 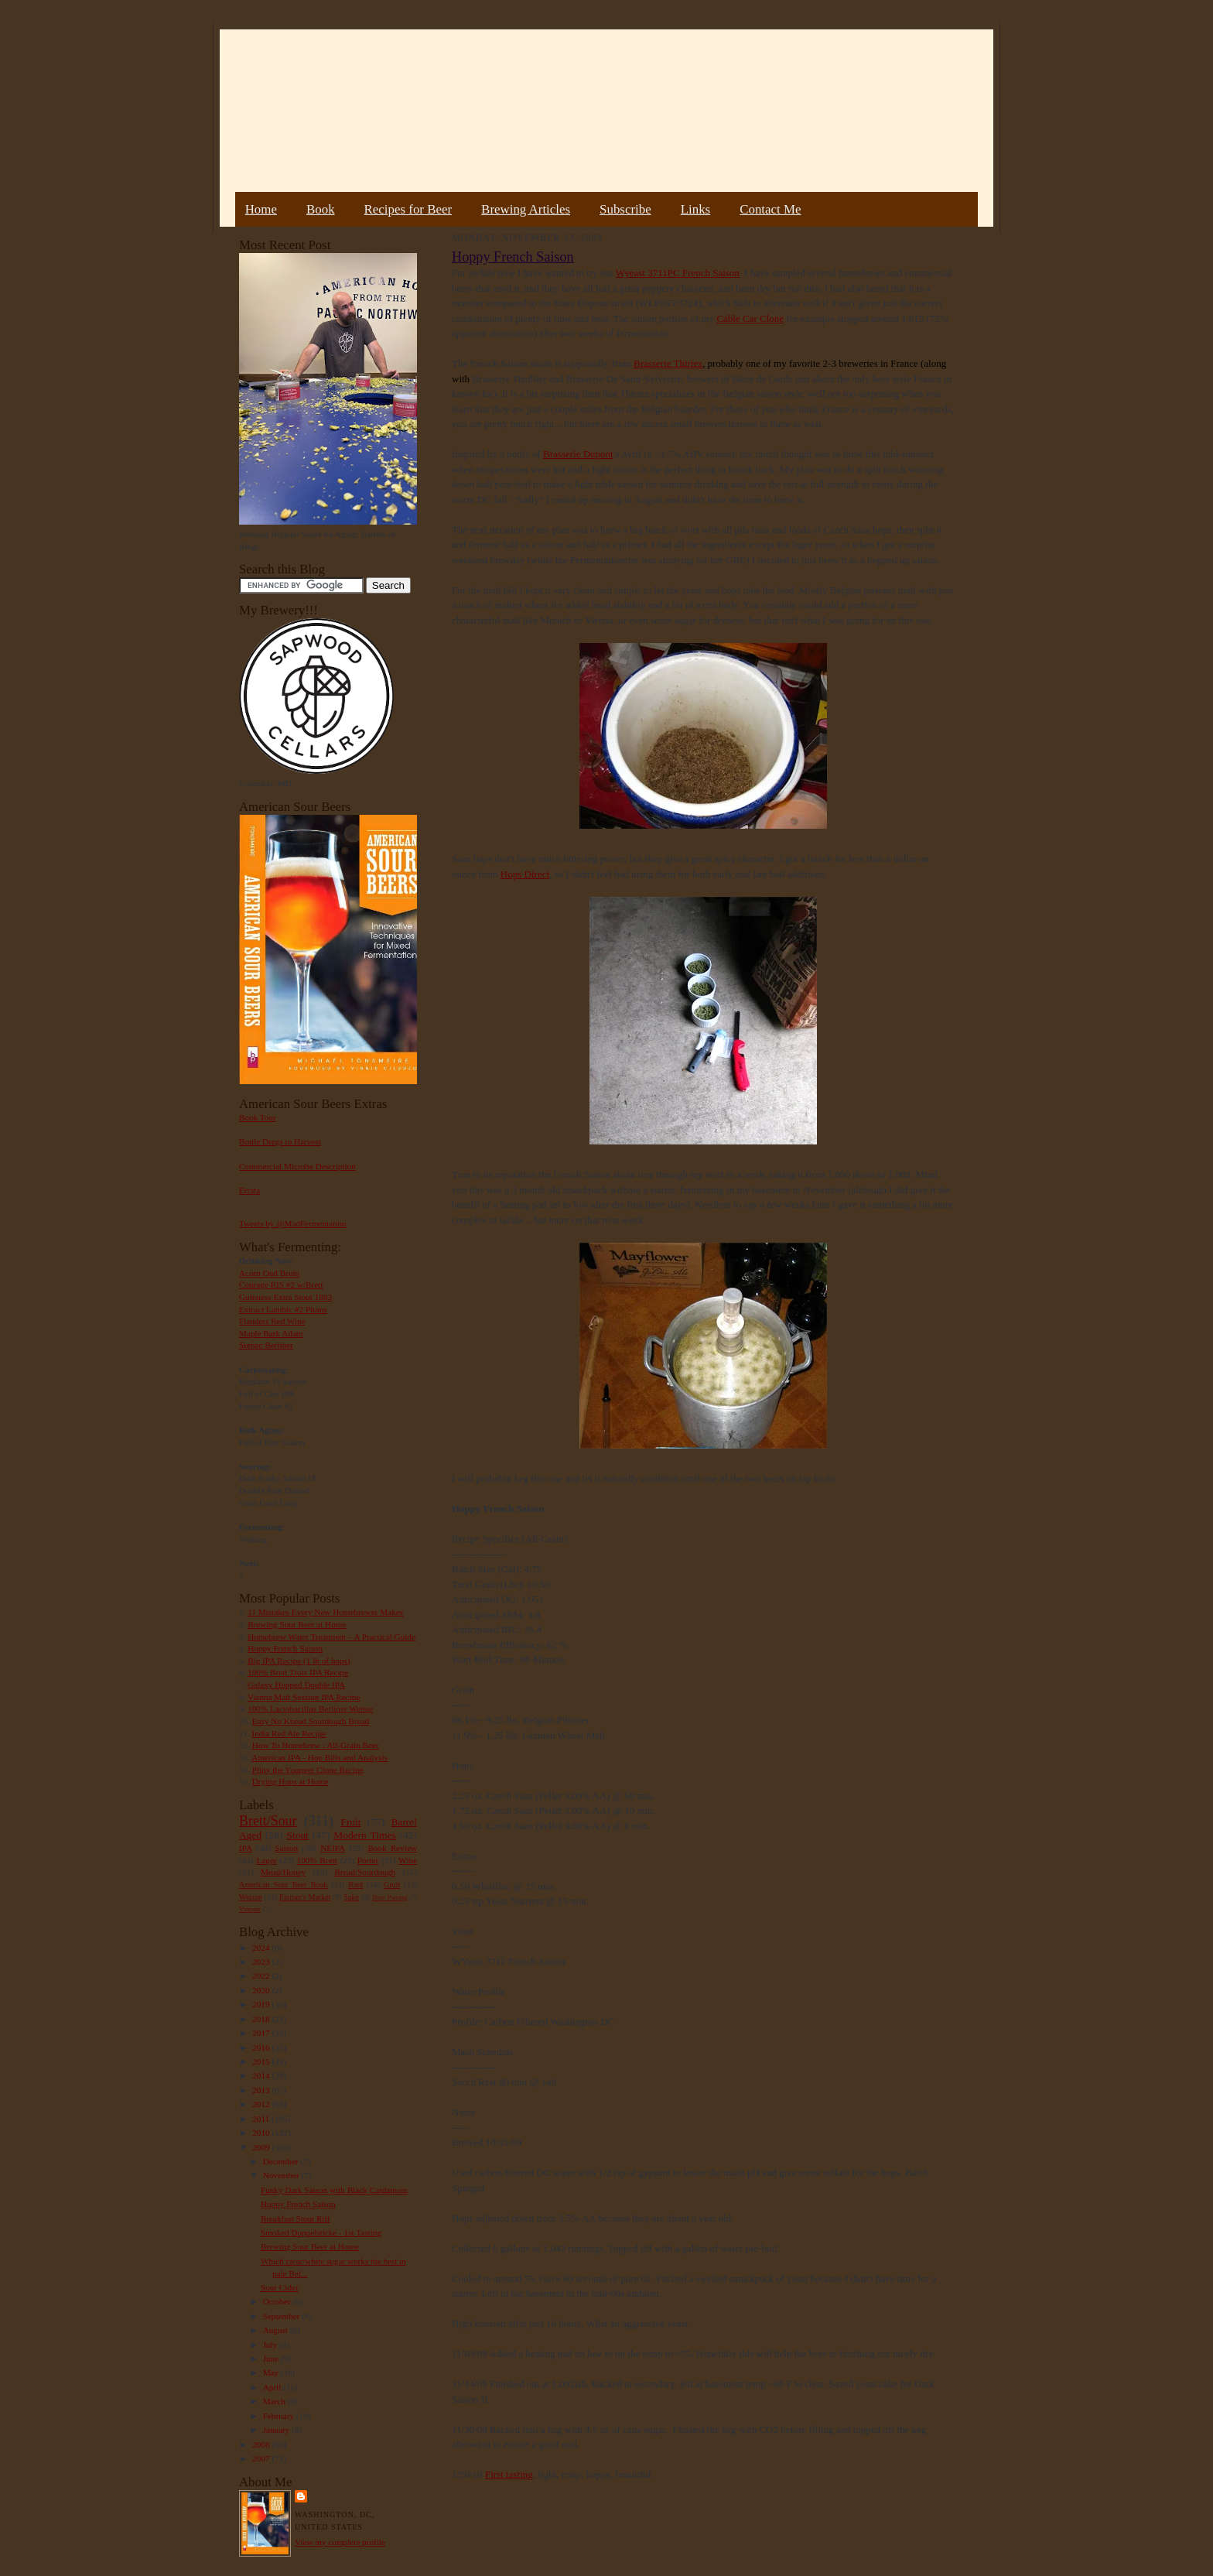 I want to click on Cable Car Clone, so click(x=750, y=318).